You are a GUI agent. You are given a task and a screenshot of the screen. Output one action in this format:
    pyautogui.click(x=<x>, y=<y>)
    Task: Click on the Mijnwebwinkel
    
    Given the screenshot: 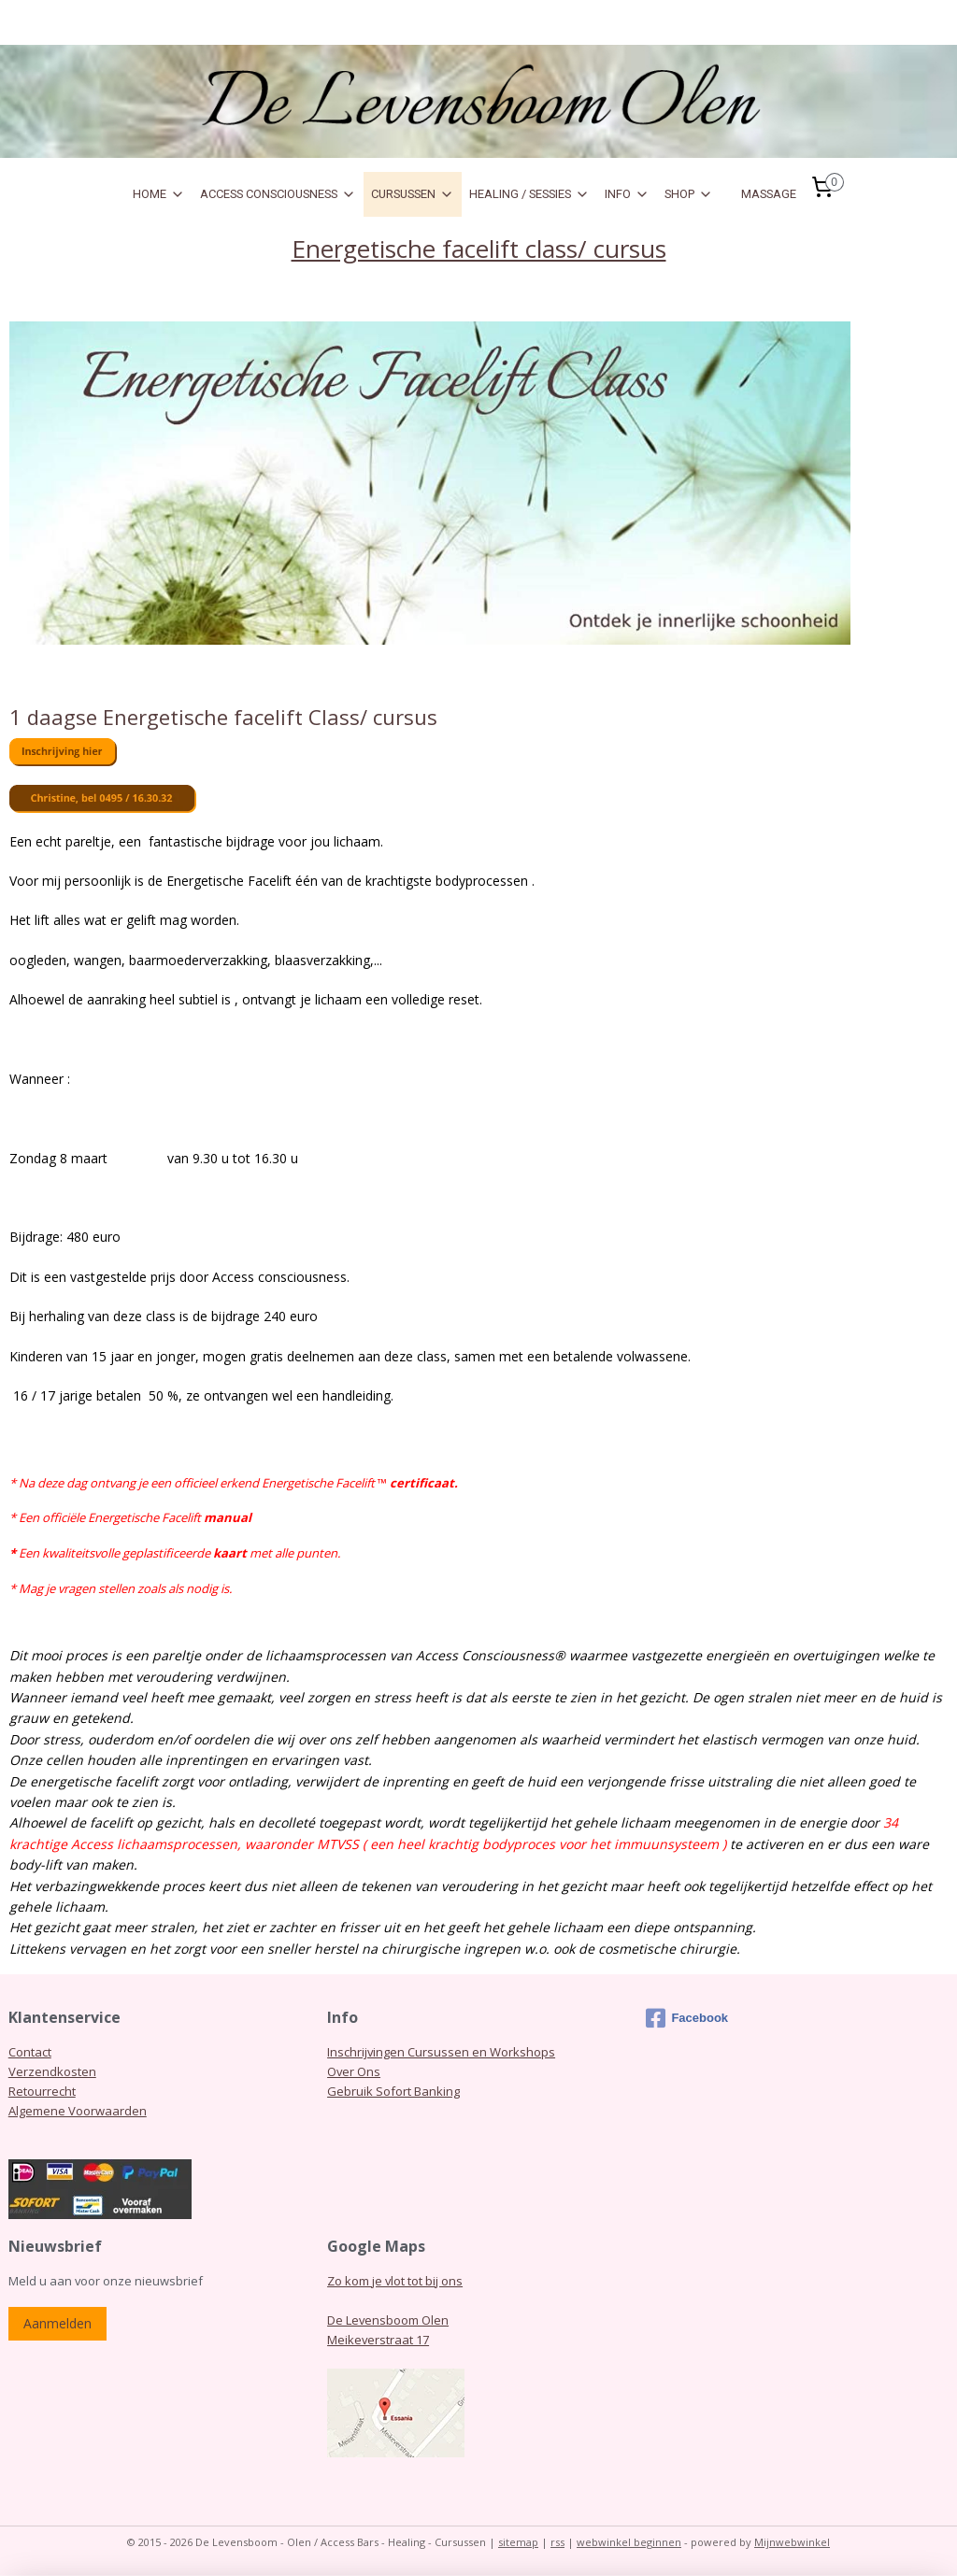 What is the action you would take?
    pyautogui.click(x=792, y=2542)
    